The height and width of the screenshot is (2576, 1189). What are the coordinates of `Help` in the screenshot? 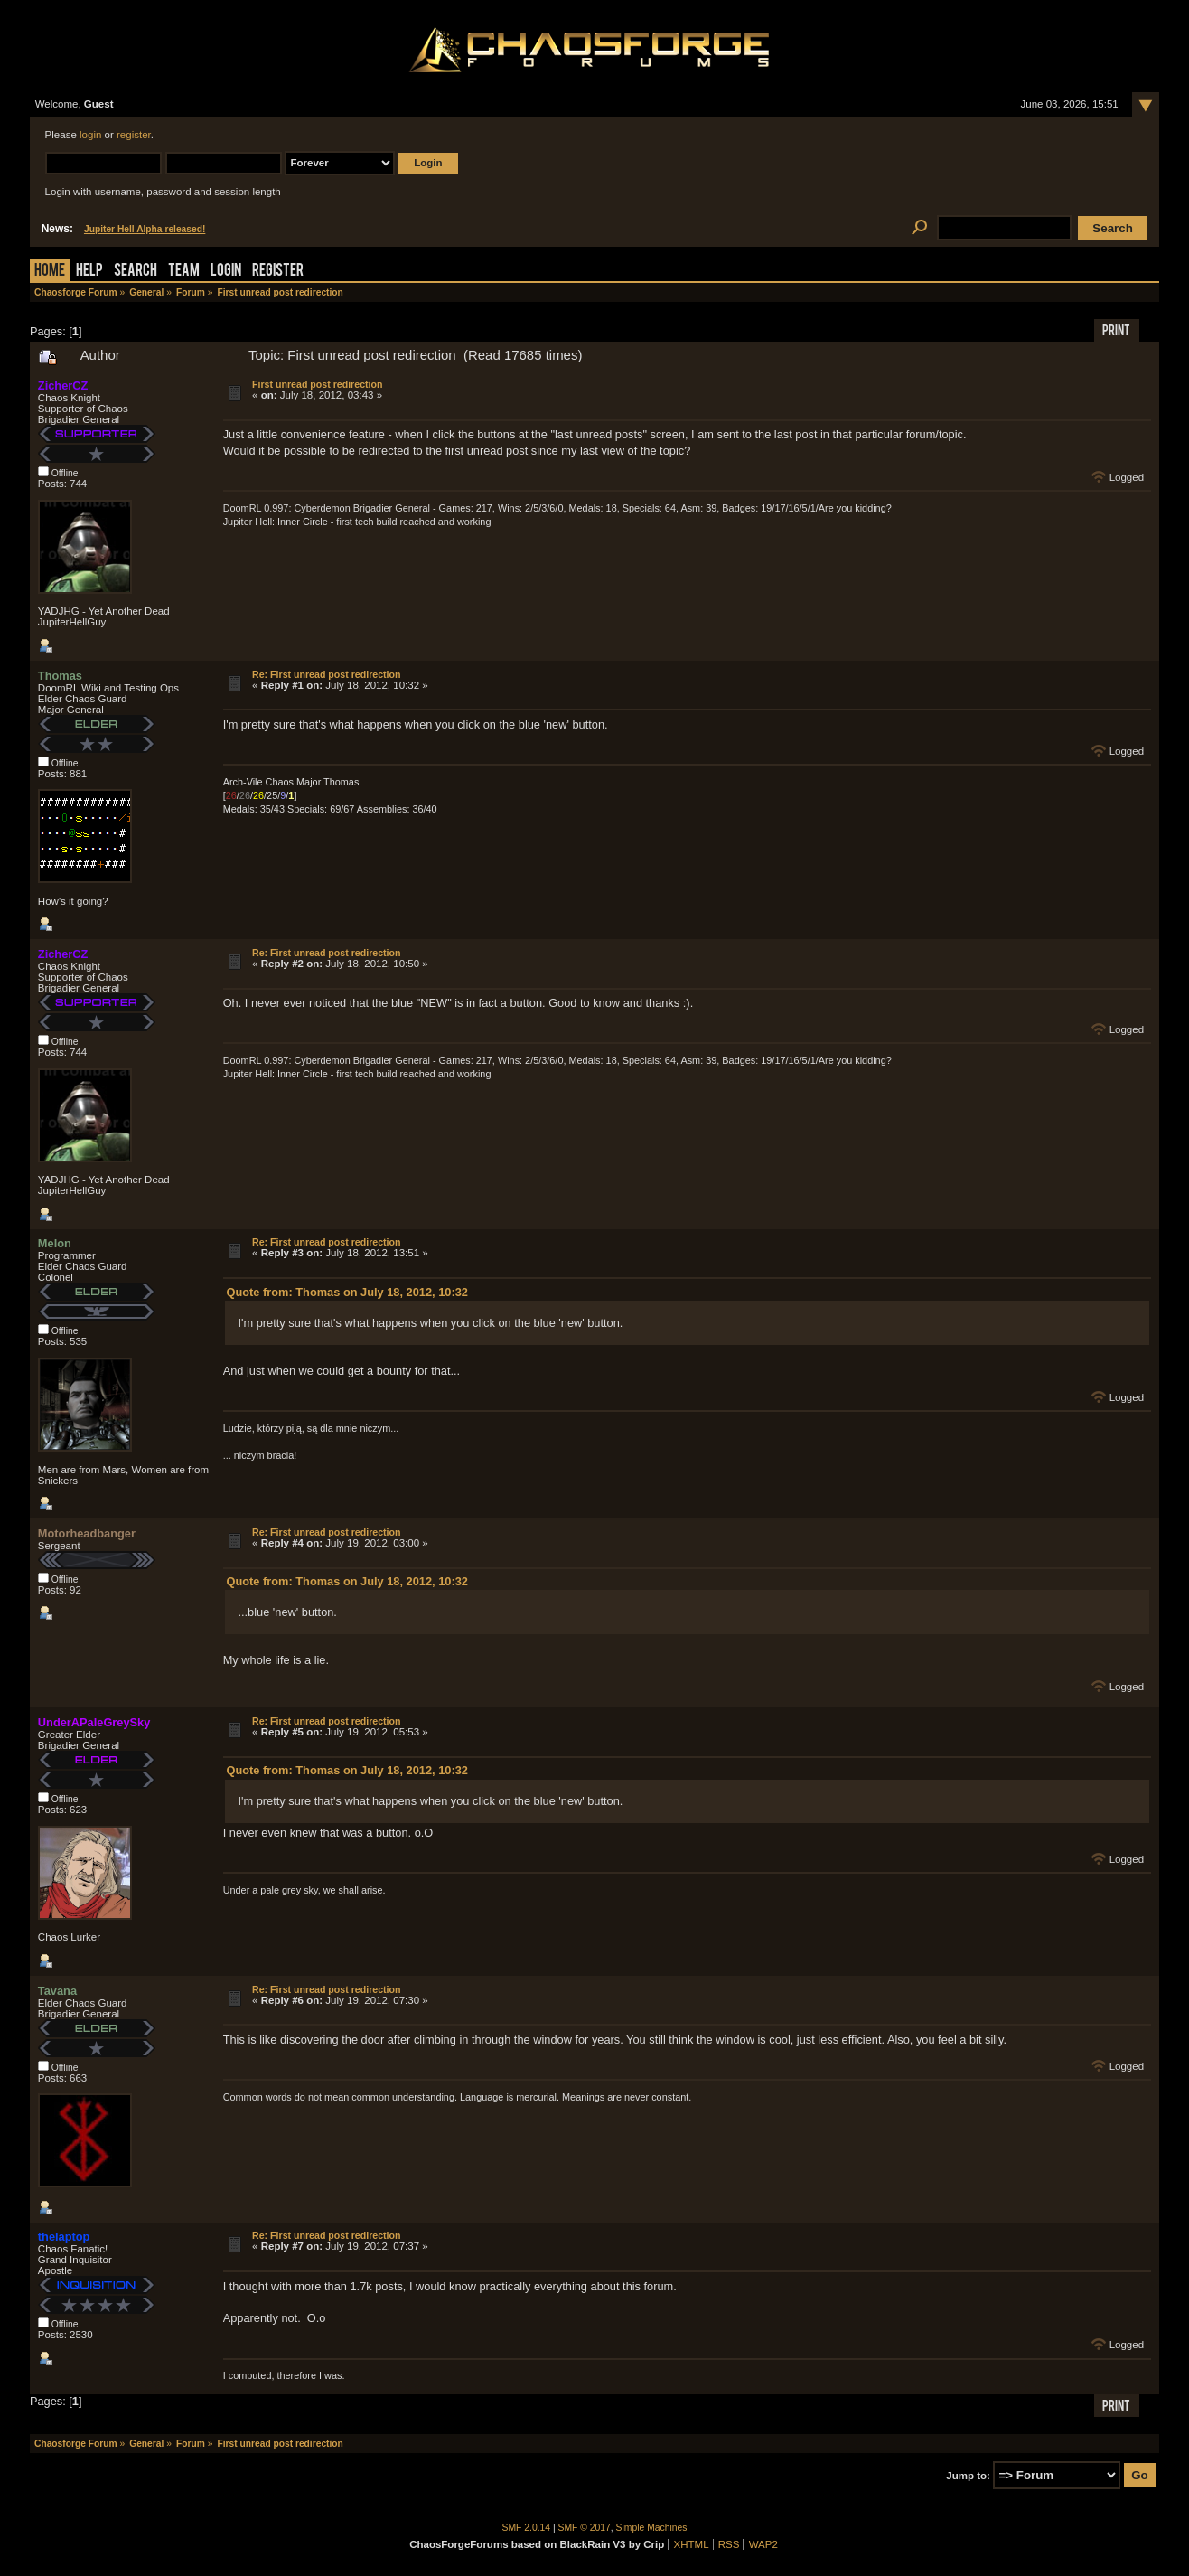 It's located at (89, 271).